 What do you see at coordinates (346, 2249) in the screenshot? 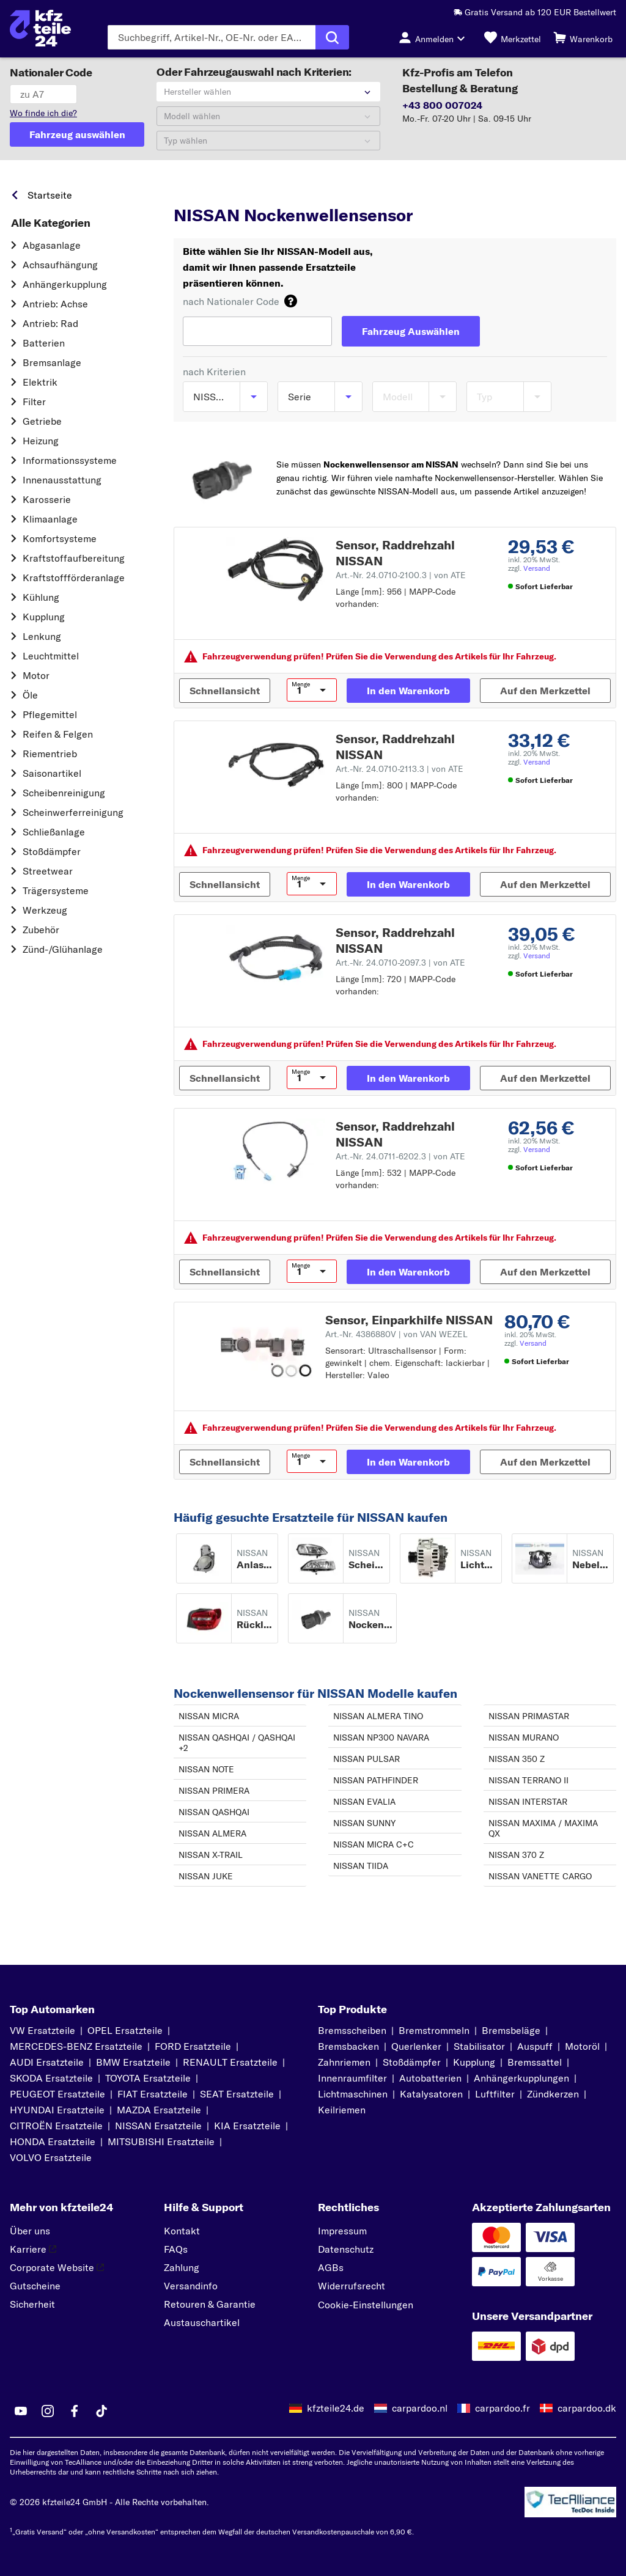
I see `Datenschutz` at bounding box center [346, 2249].